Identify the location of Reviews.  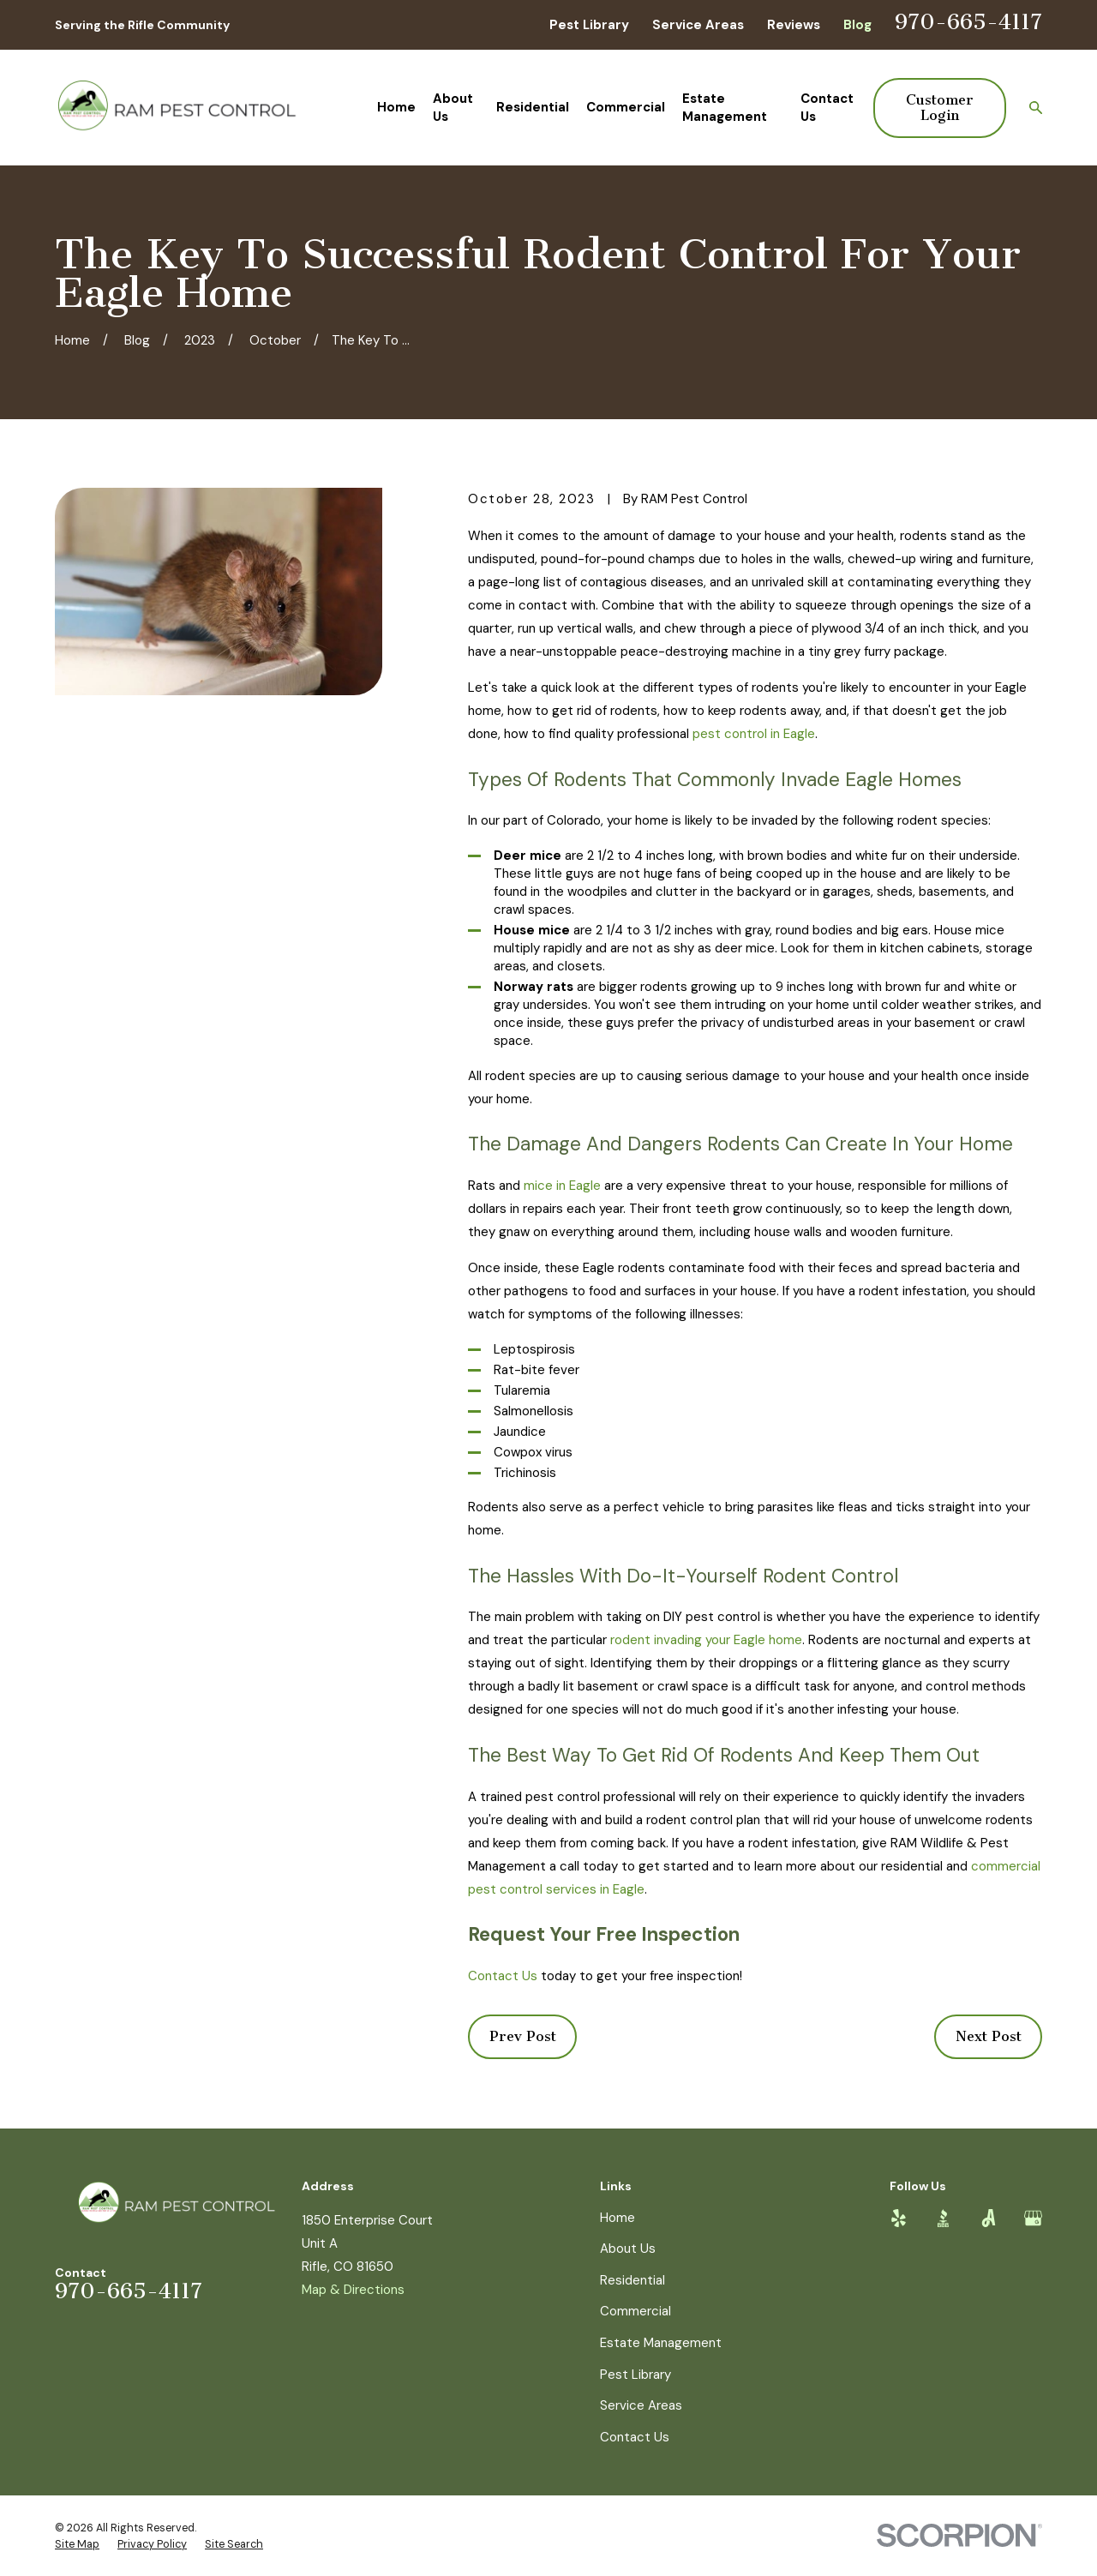
(793, 24).